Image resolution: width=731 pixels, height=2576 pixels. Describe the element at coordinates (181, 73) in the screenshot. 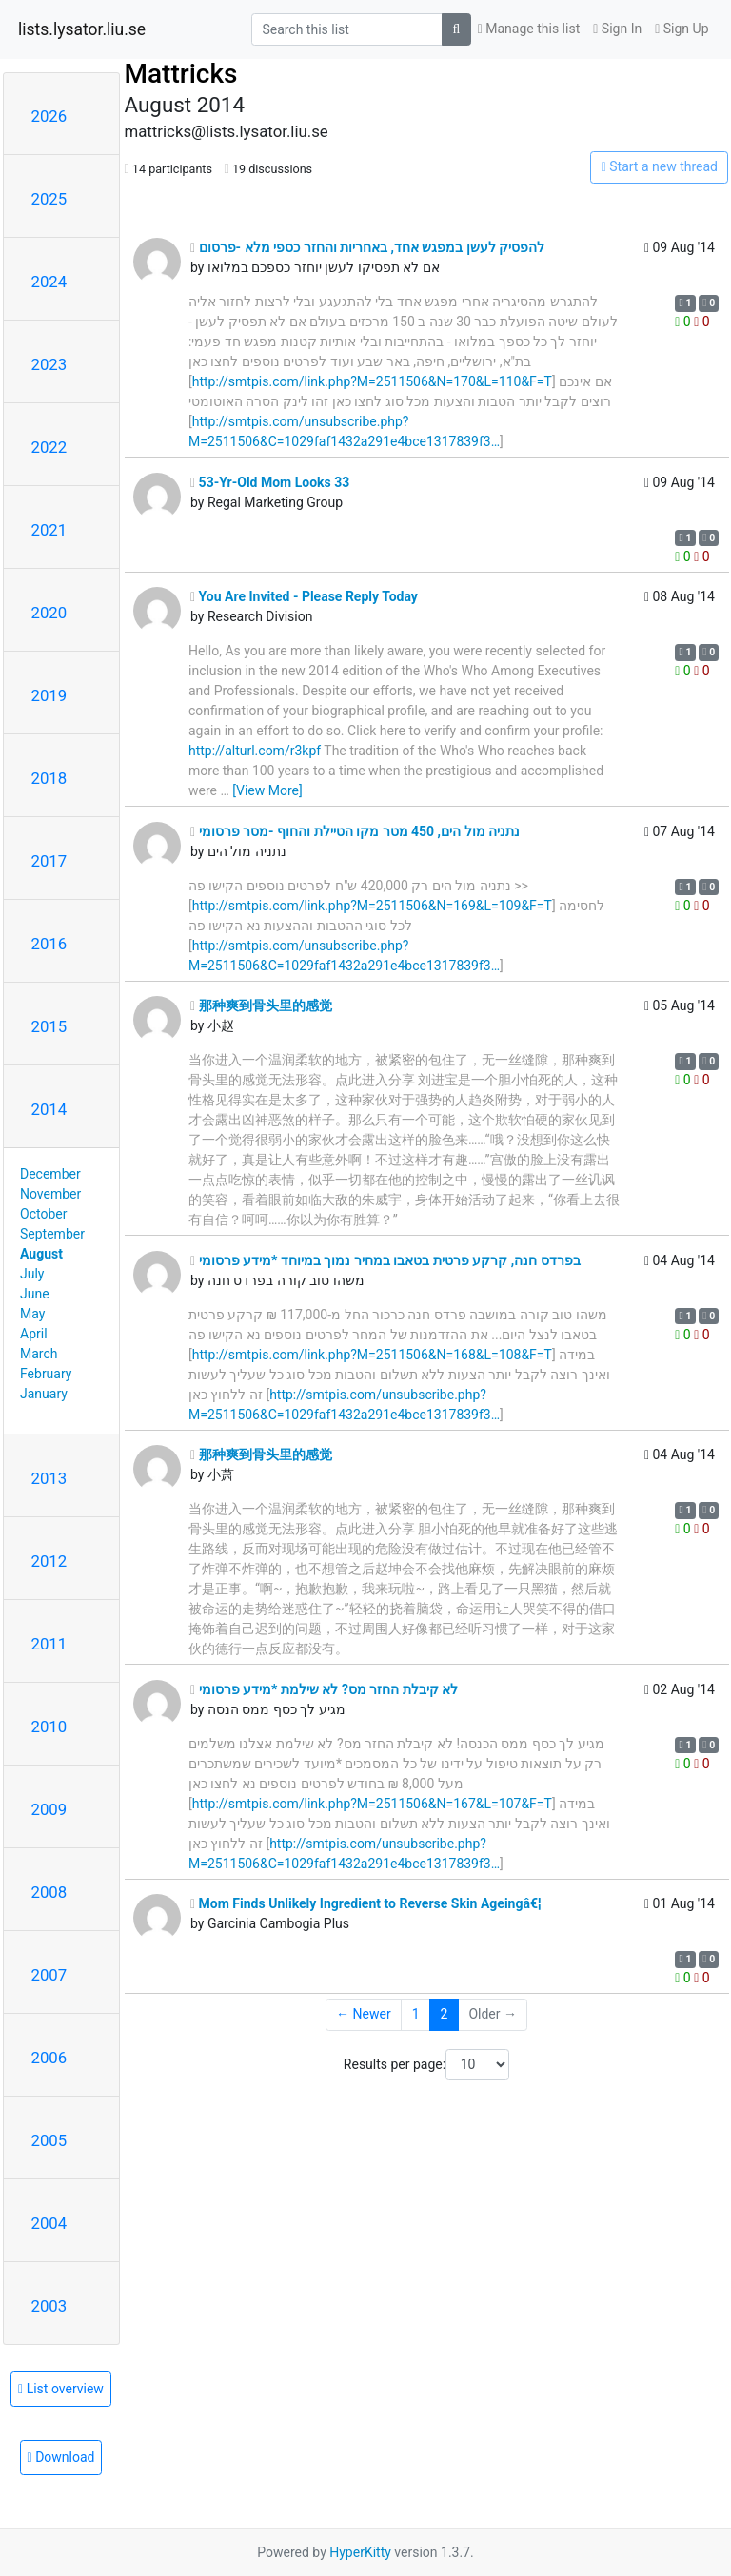

I see `Mattricks` at that location.